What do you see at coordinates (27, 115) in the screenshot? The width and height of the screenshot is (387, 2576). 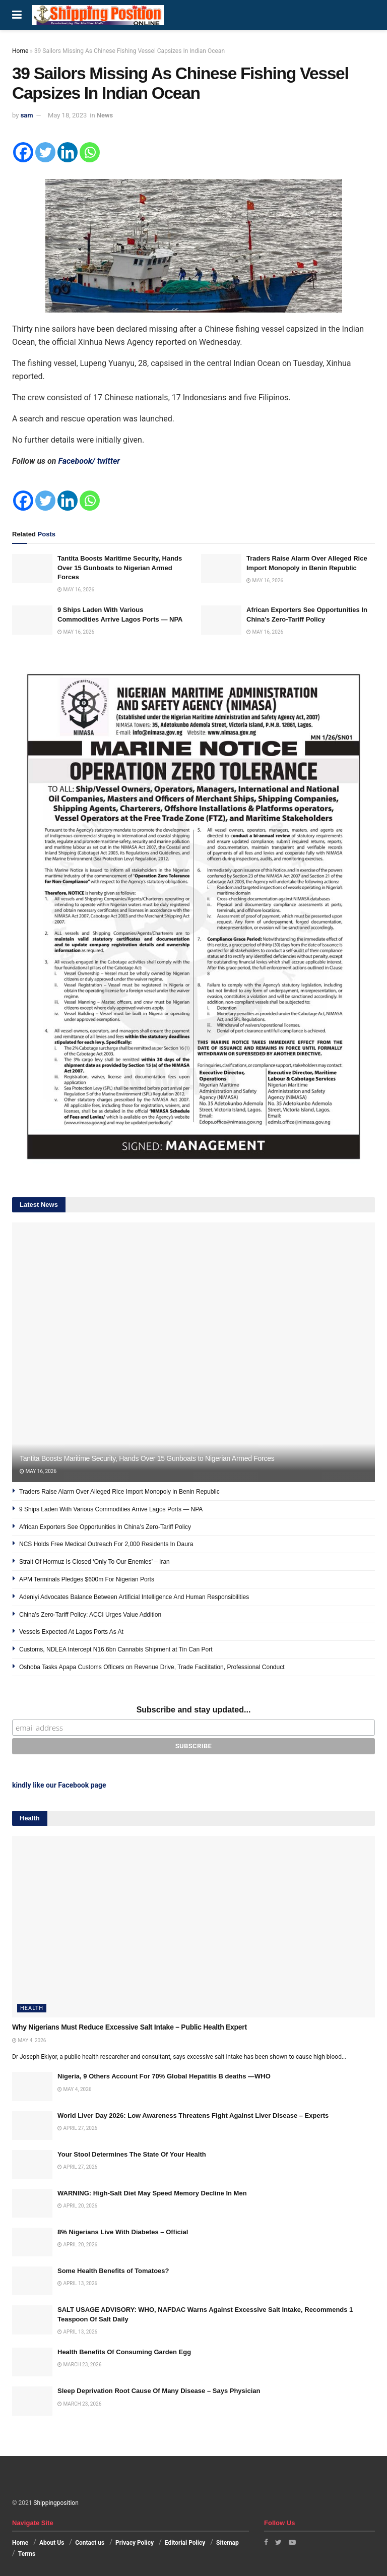 I see `sam` at bounding box center [27, 115].